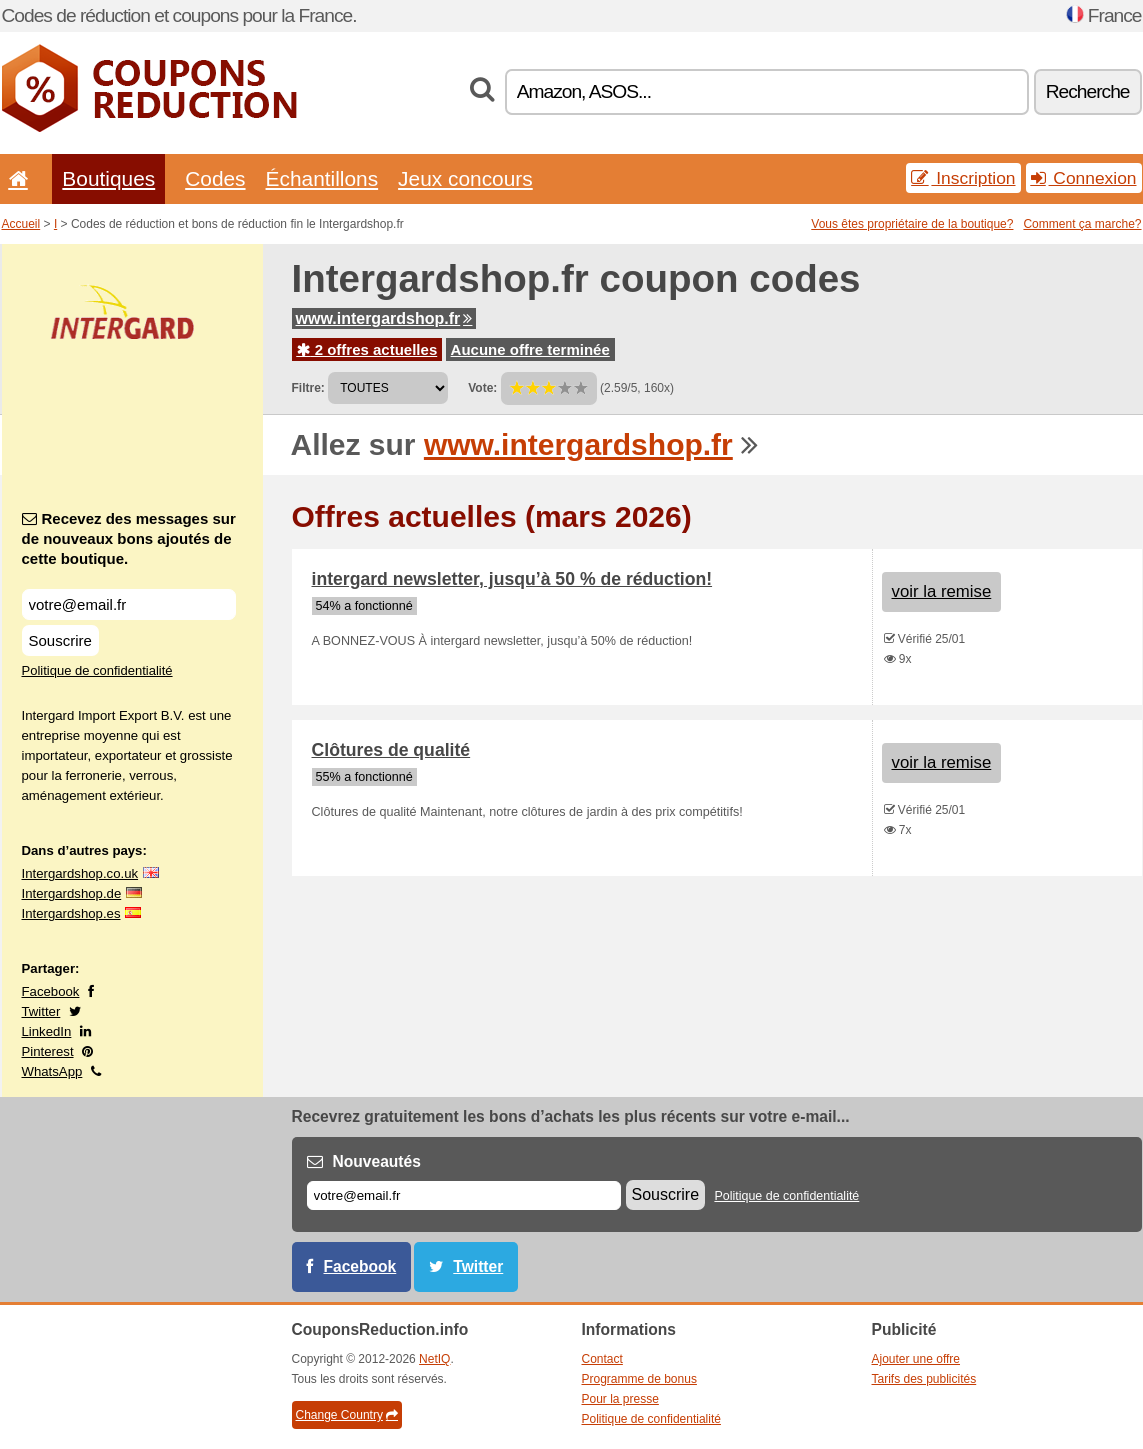  What do you see at coordinates (129, 604) in the screenshot?
I see `[Recevez des messages sur de nouveaux bons ajoutés de cette boutique.]` at bounding box center [129, 604].